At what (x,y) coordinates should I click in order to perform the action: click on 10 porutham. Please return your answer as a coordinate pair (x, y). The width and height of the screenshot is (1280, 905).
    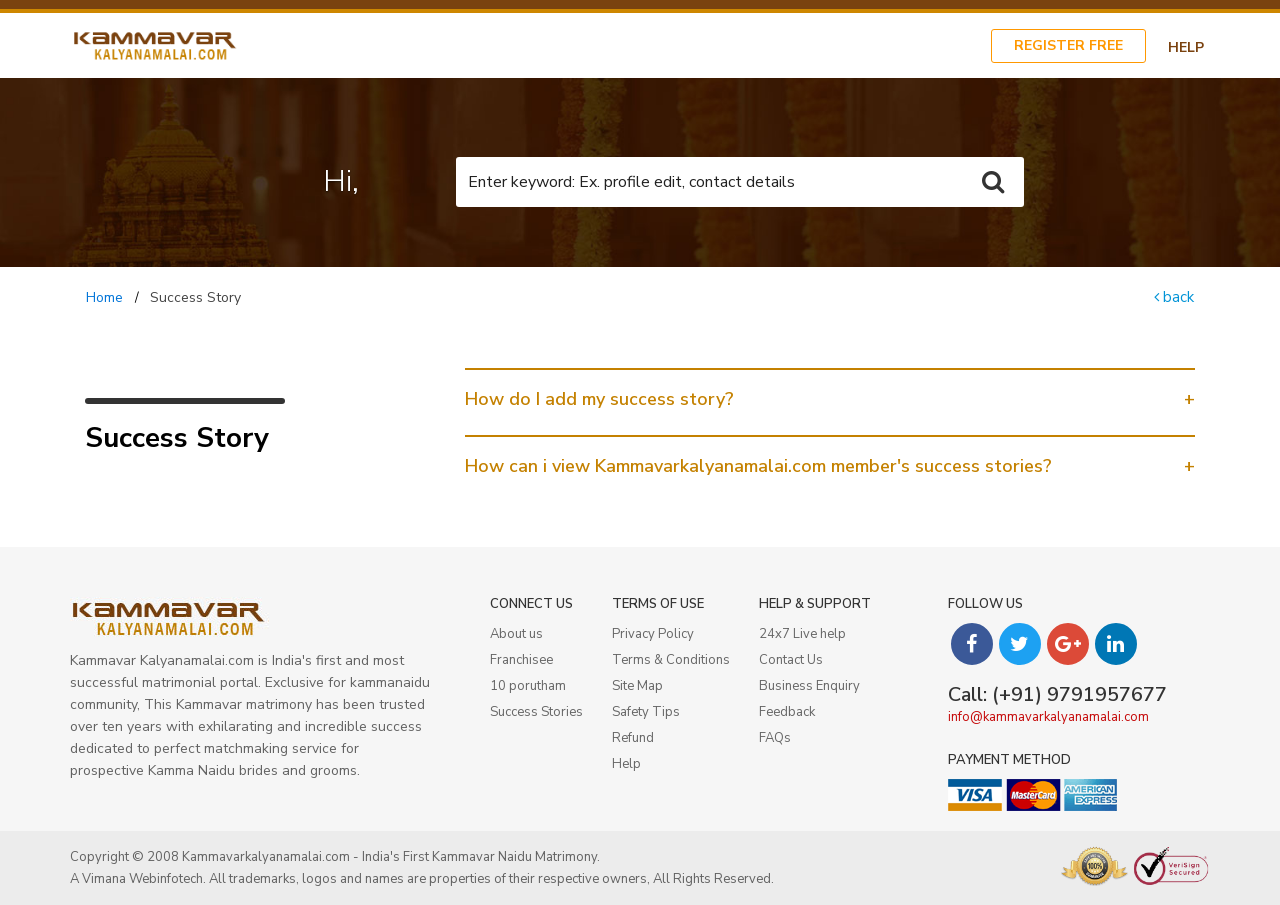
    Looking at the image, I should click on (528, 686).